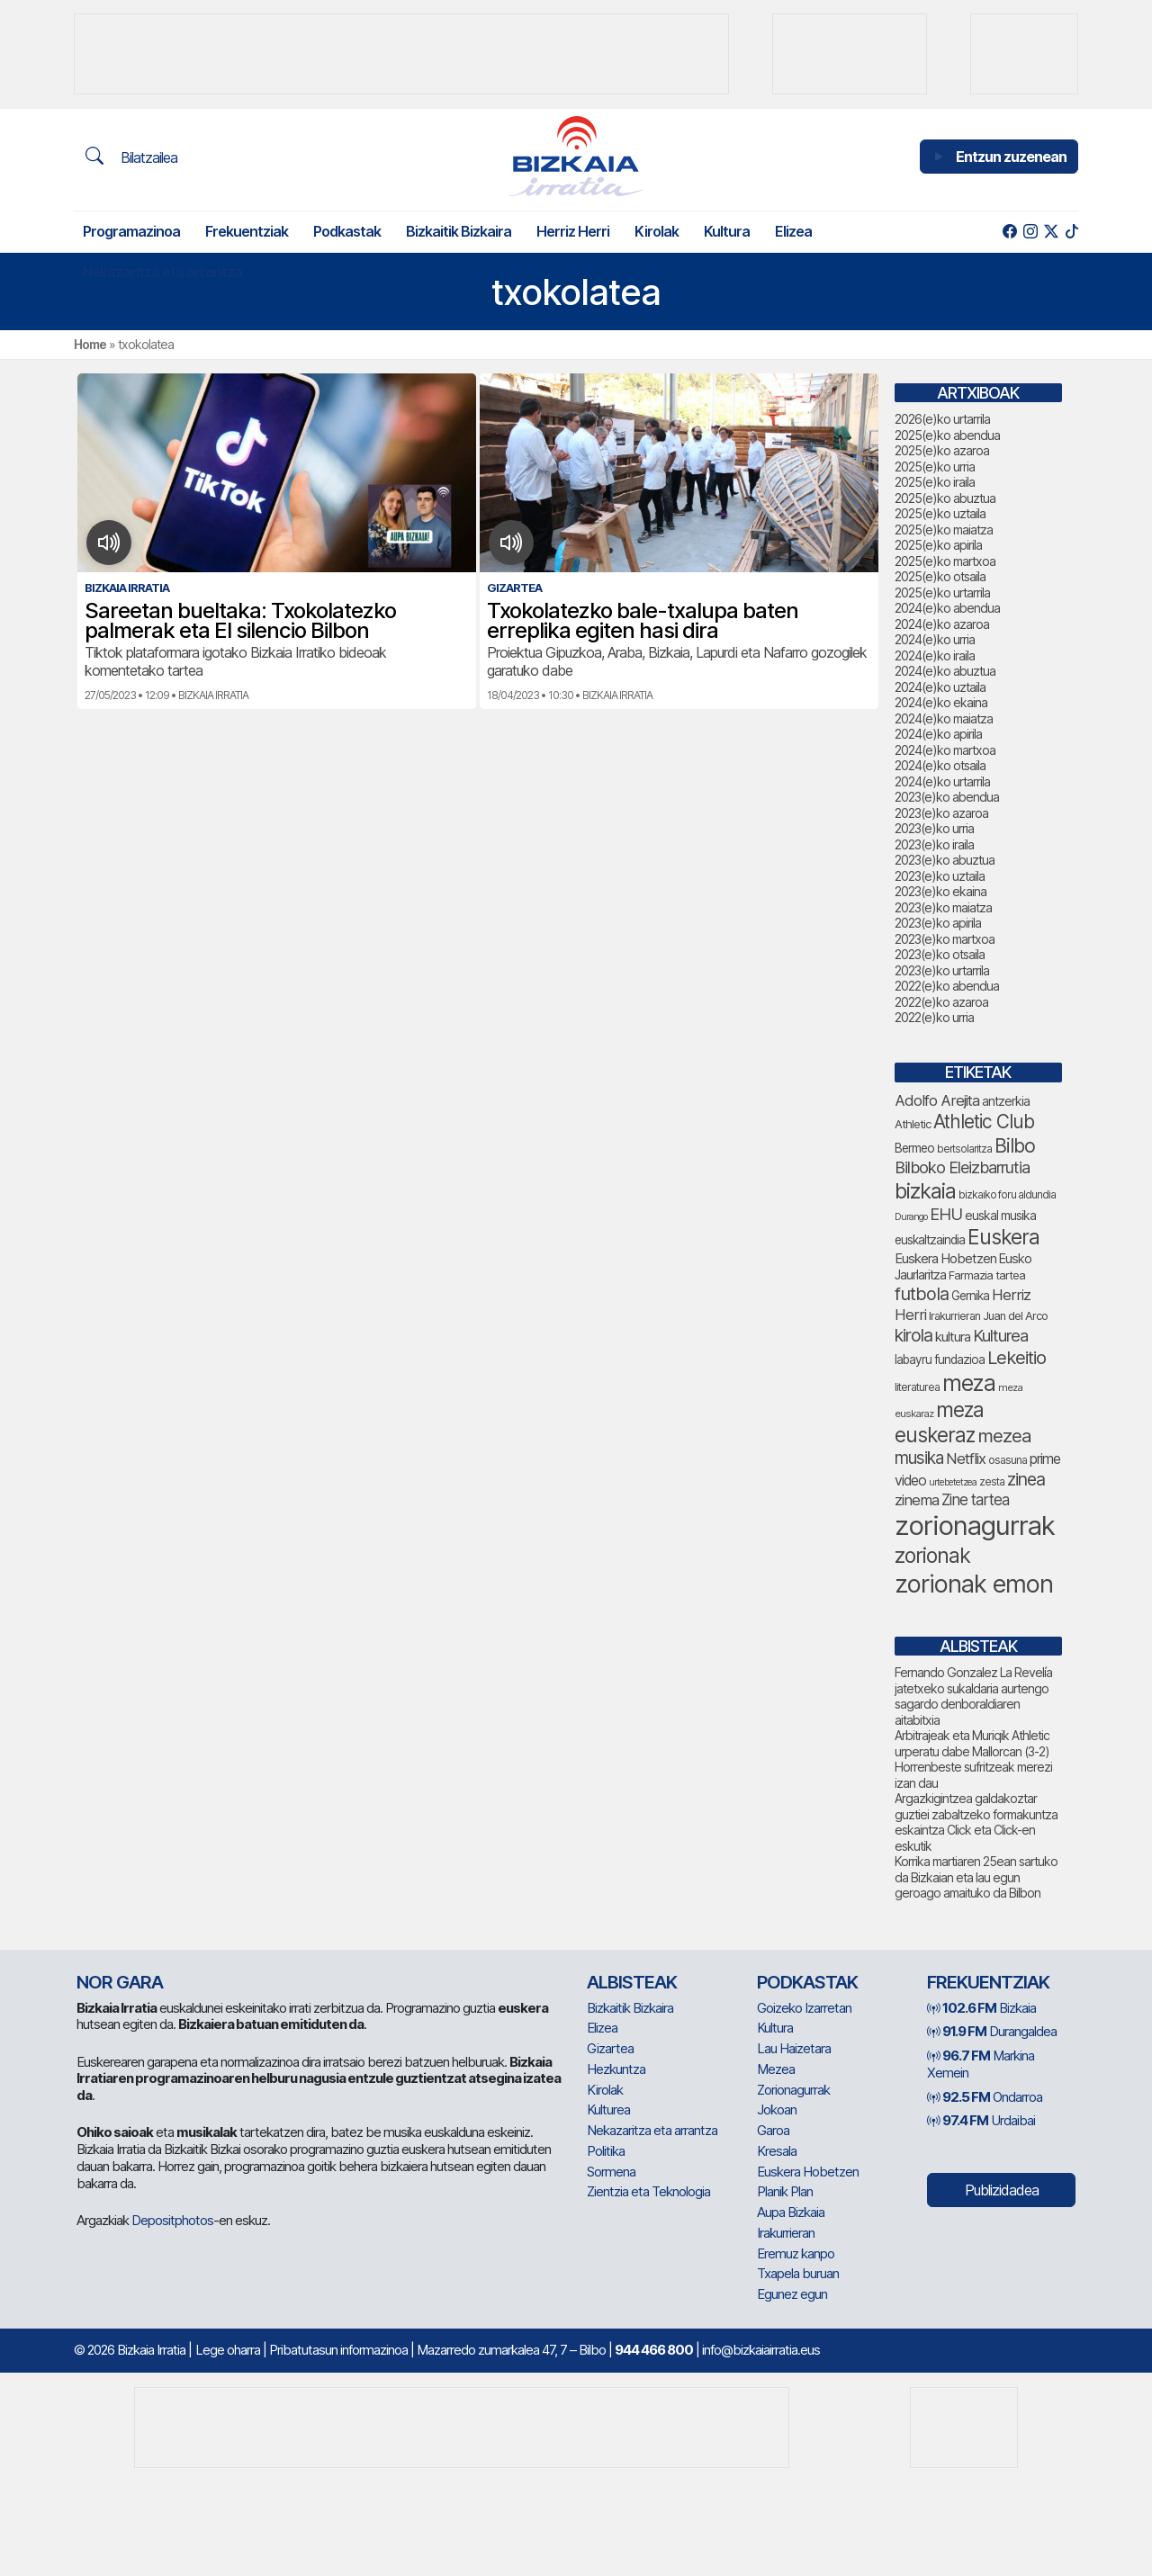 The image size is (1152, 2576). I want to click on Adolfo Arejita [Adolfo Arejita (107 elementu)], so click(937, 1100).